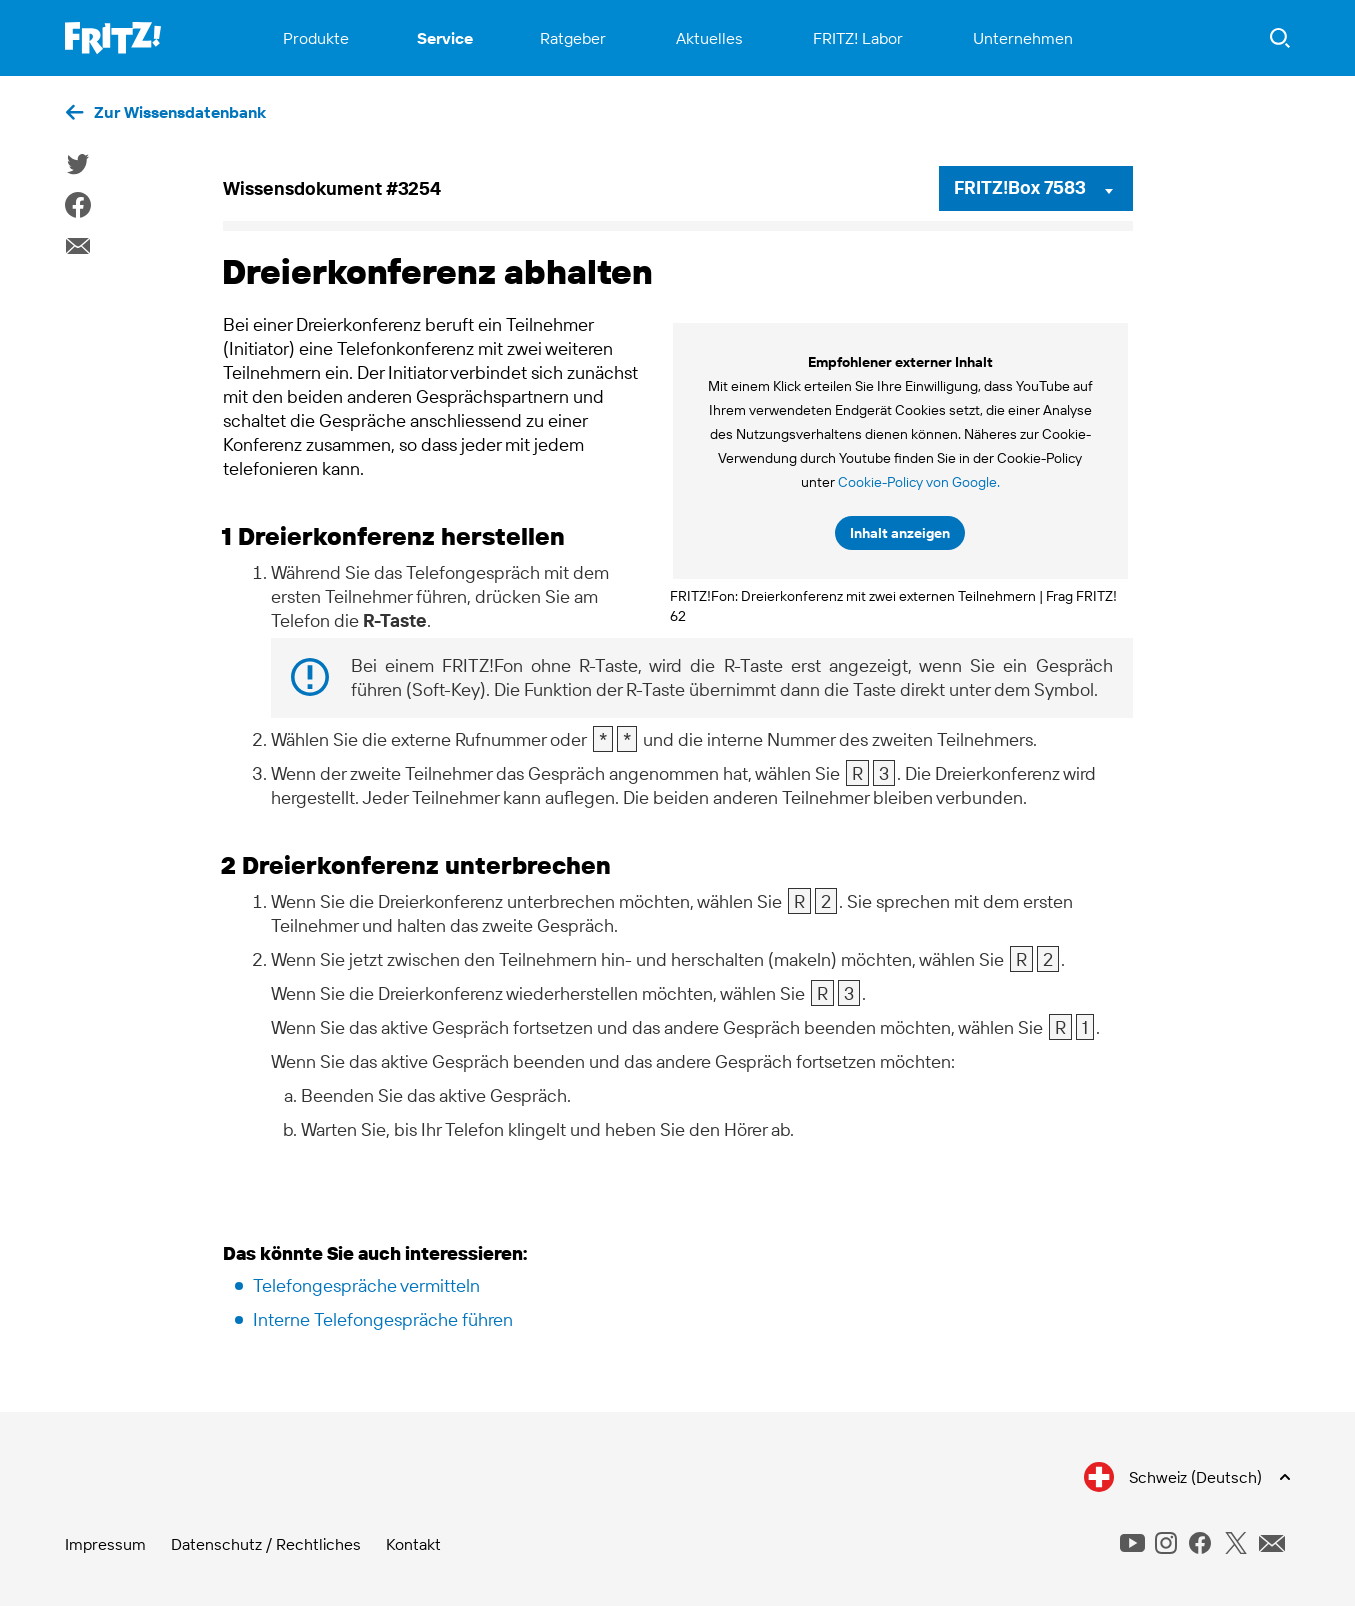  What do you see at coordinates (105, 1544) in the screenshot?
I see `Impressum` at bounding box center [105, 1544].